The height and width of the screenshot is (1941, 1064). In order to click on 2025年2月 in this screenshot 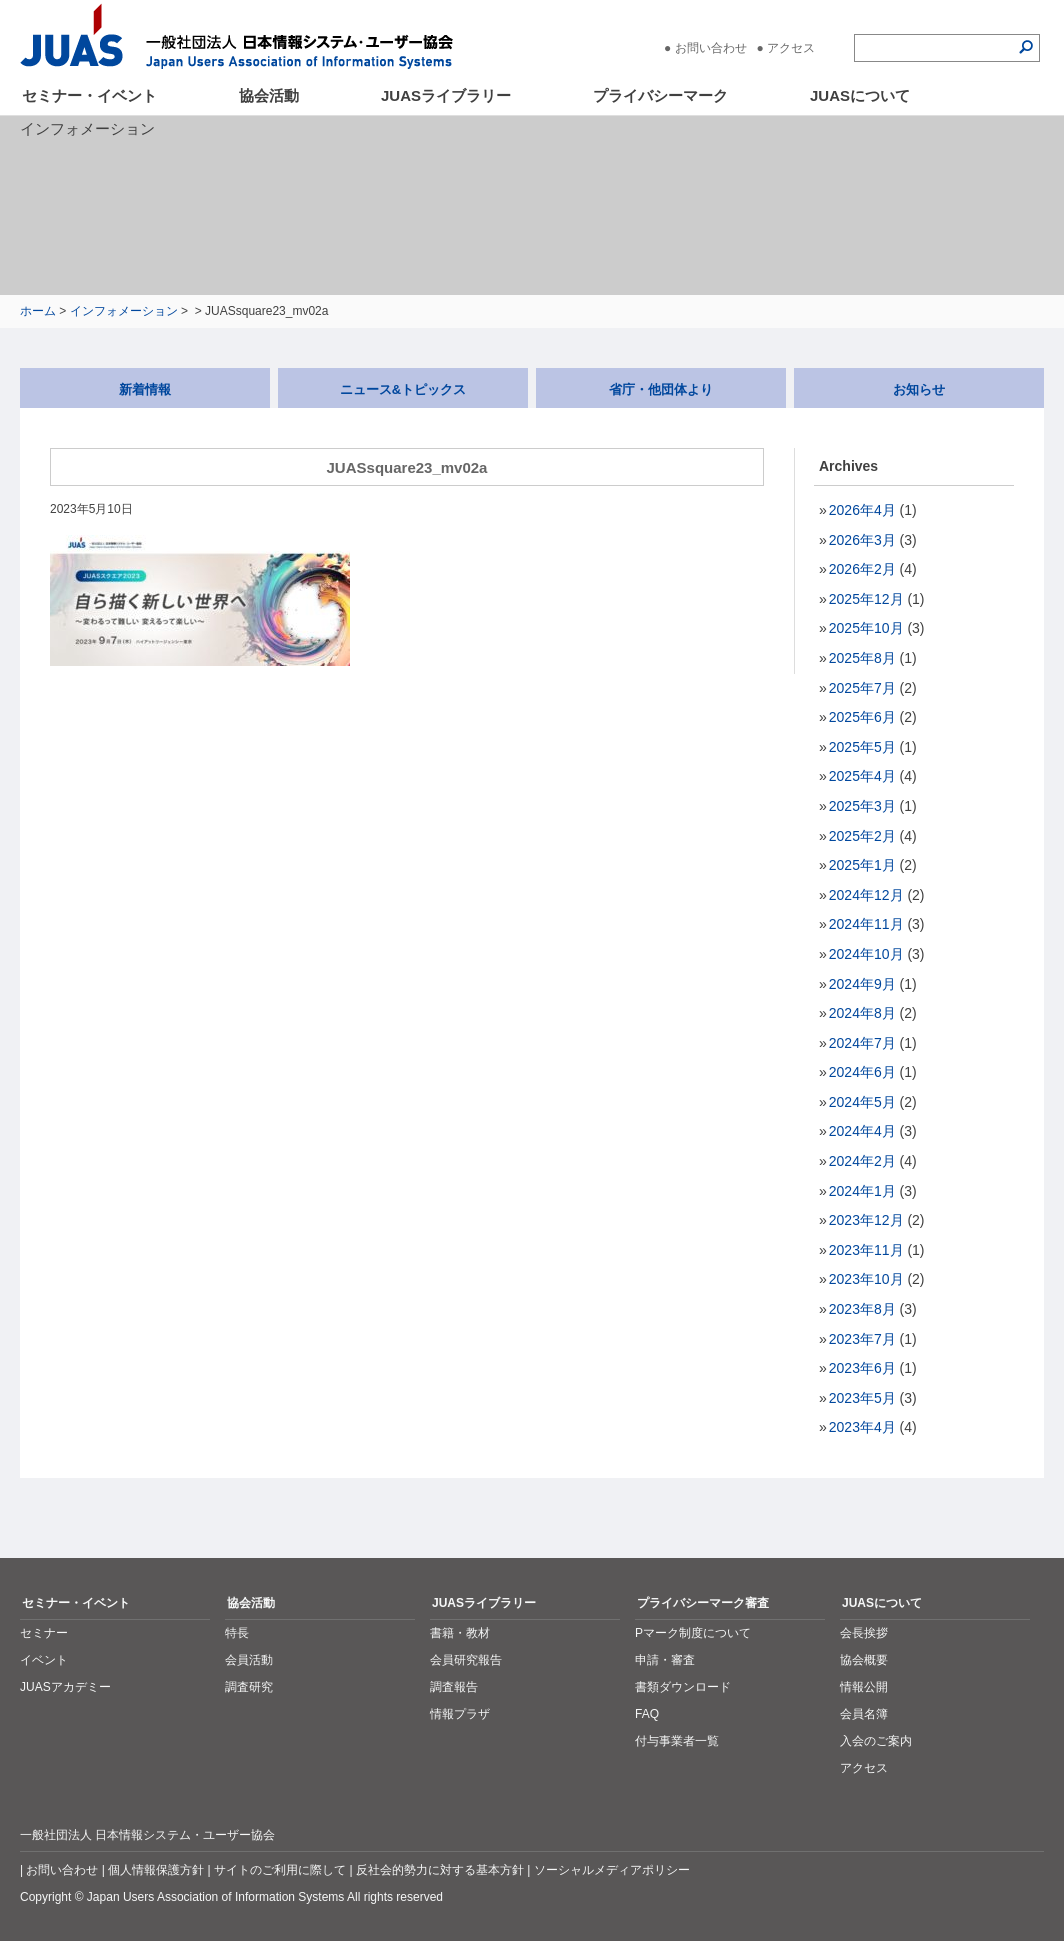, I will do `click(862, 836)`.